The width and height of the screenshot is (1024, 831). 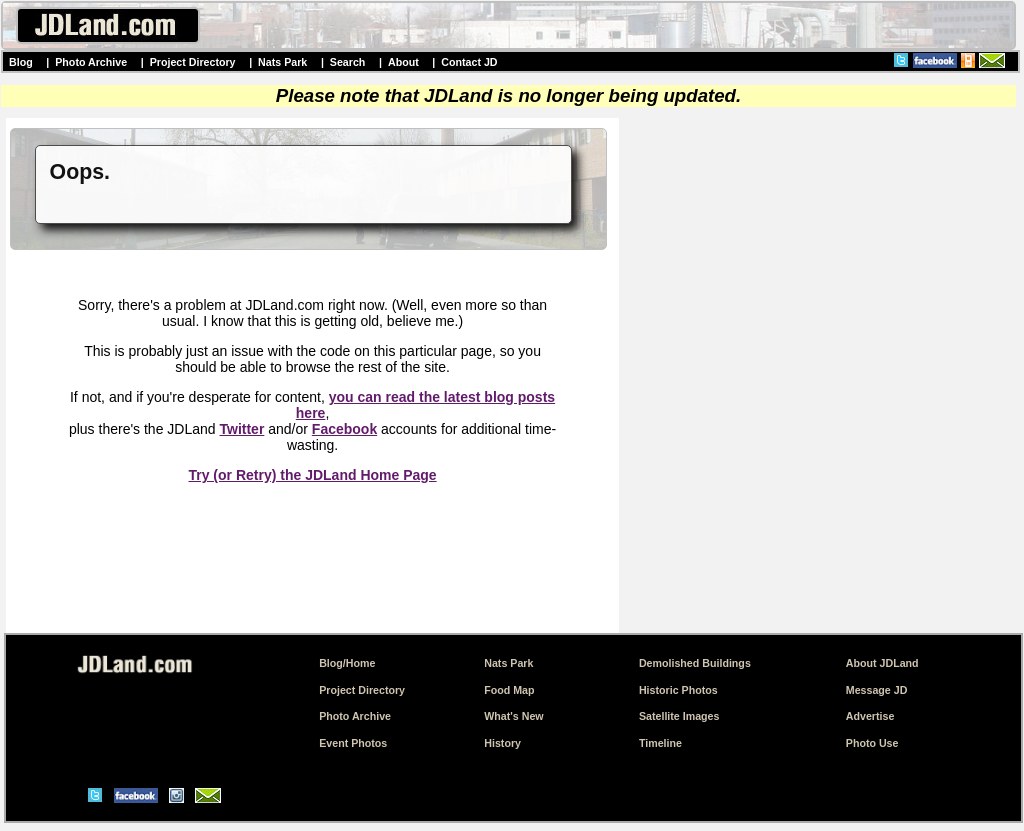 I want to click on About JDLand, so click(x=882, y=663).